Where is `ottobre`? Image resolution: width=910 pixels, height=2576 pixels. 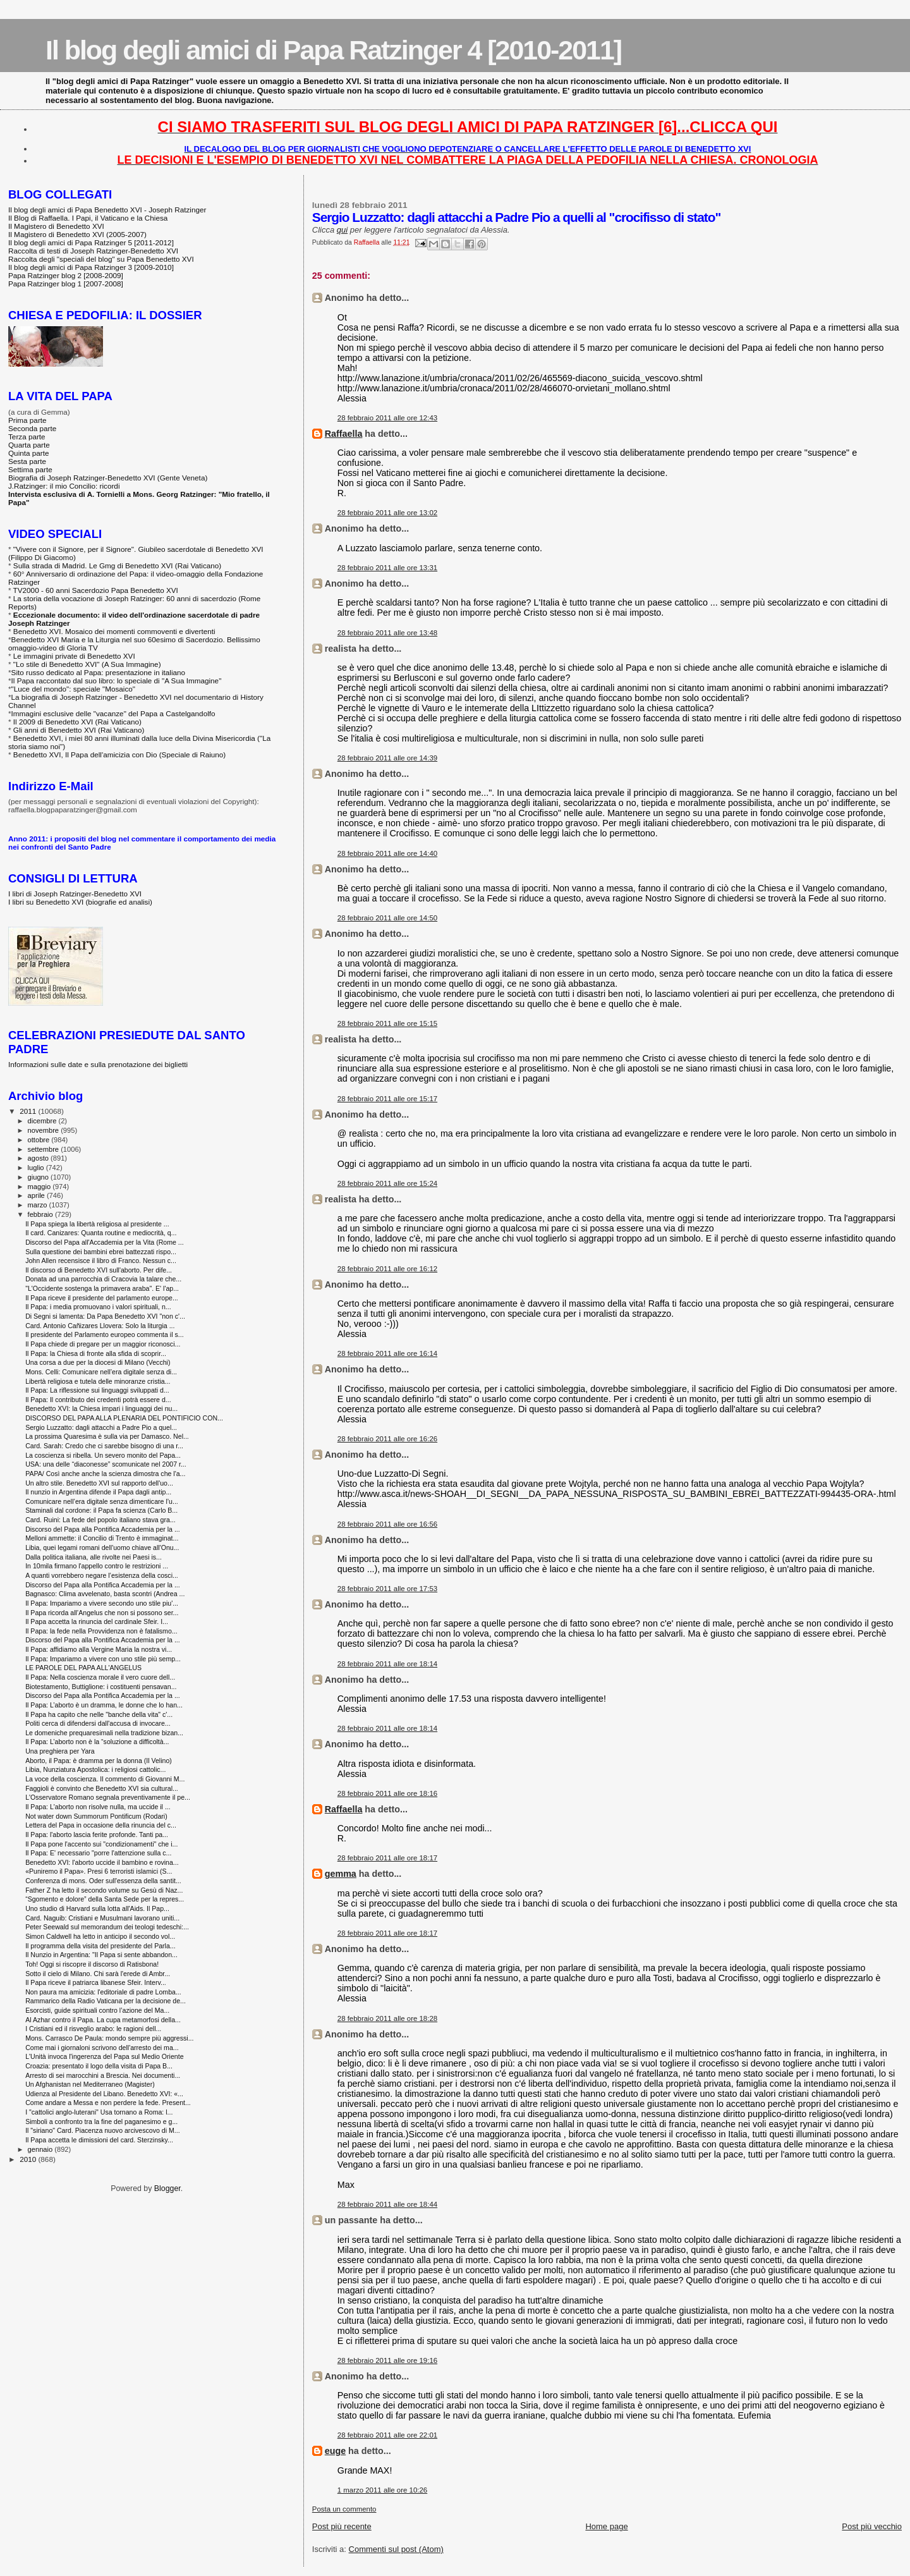
ottobre is located at coordinates (40, 1140).